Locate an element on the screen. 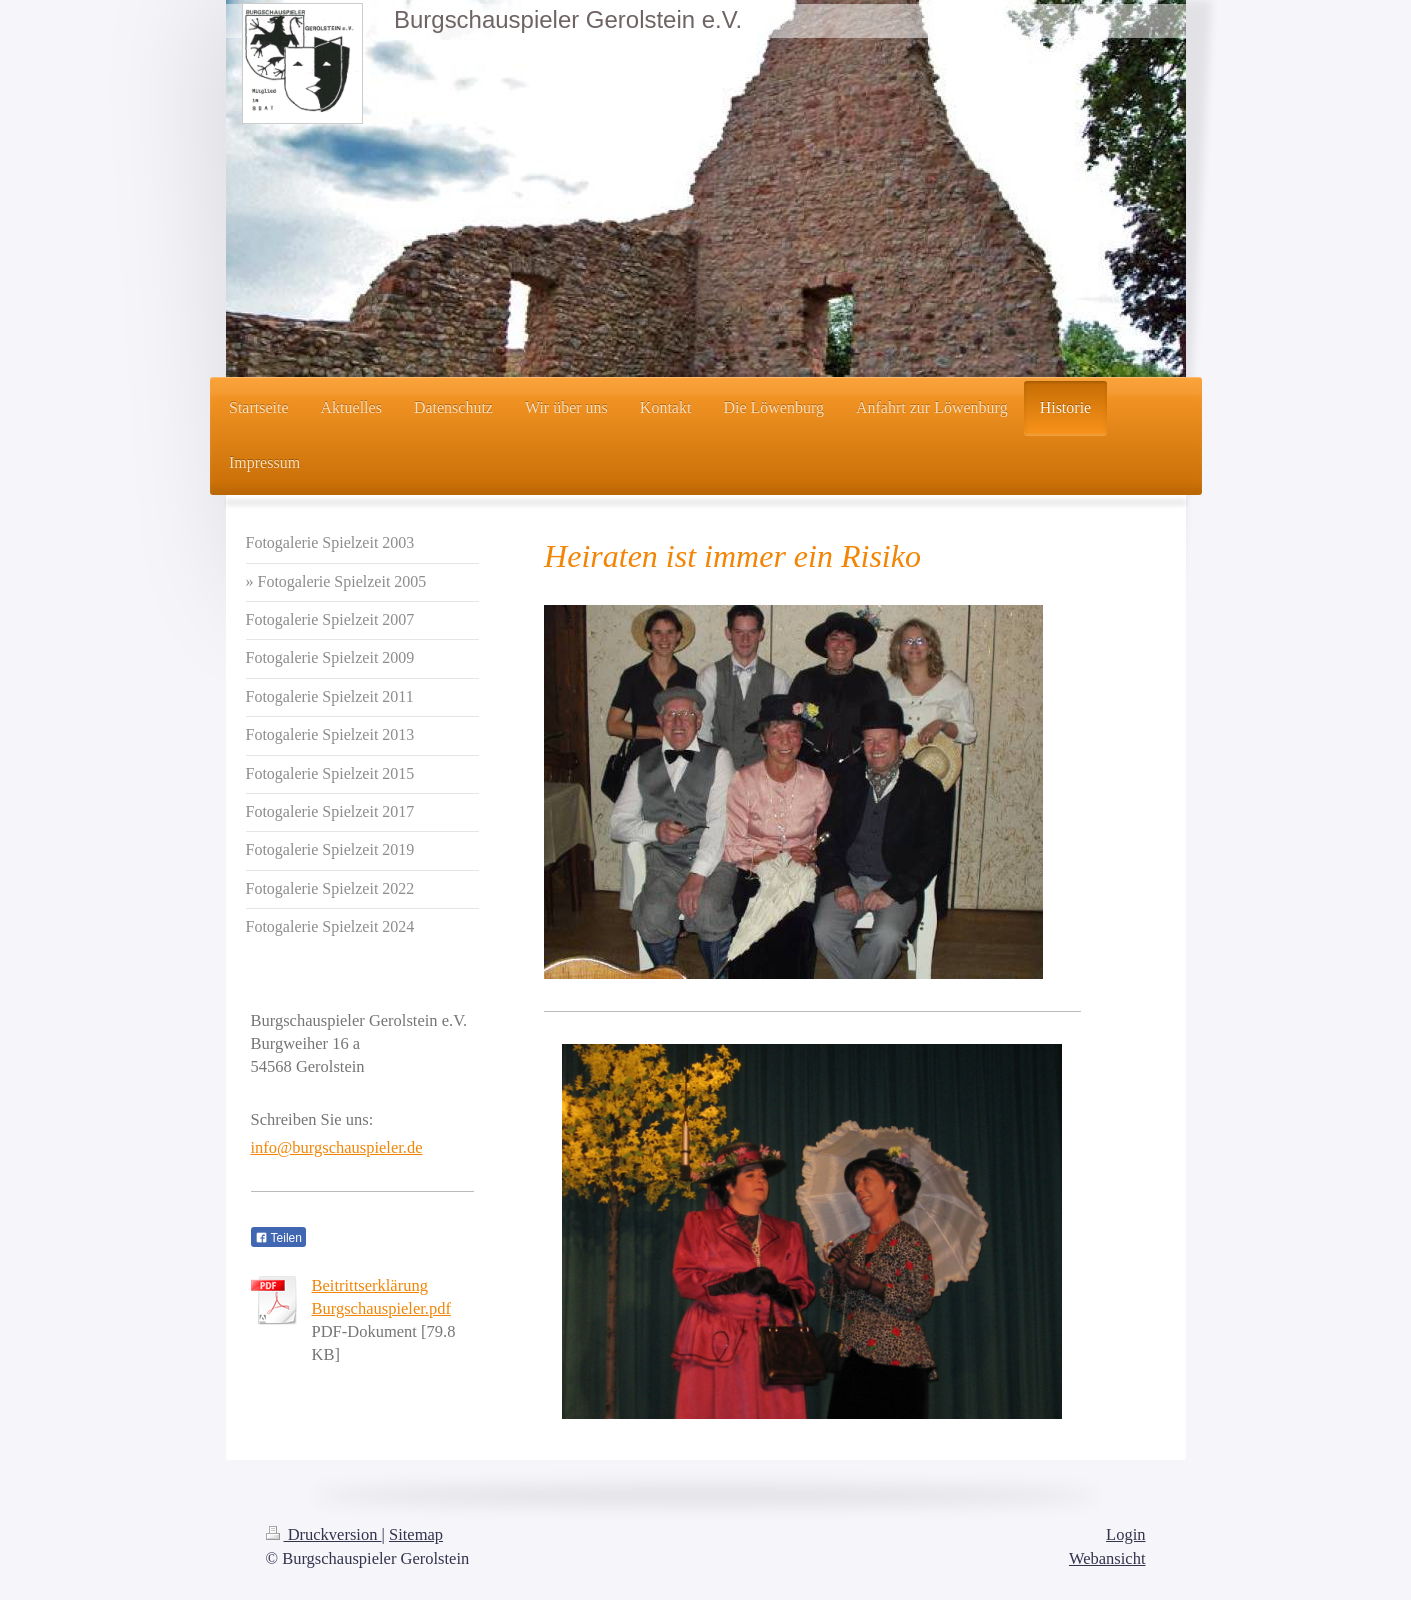 The height and width of the screenshot is (1600, 1411). Teilen is located at coordinates (278, 1238).